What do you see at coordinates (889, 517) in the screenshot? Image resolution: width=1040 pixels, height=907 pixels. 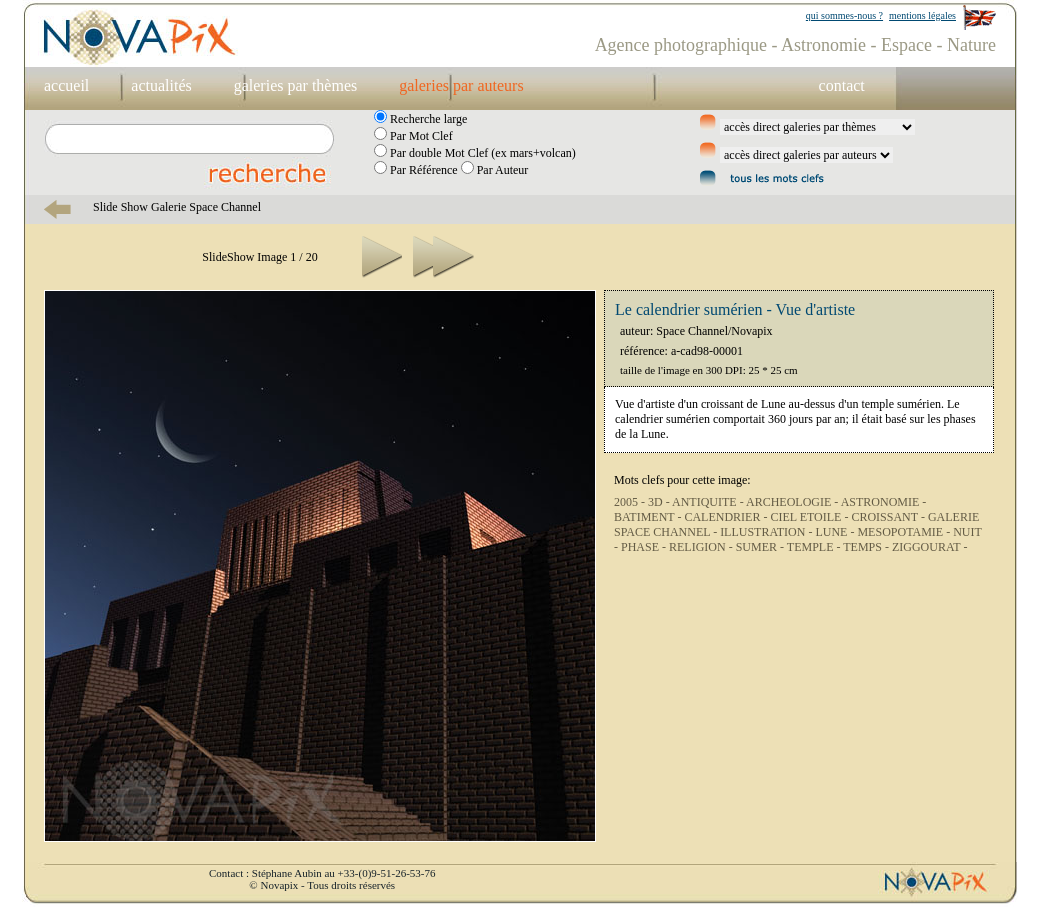 I see `CROISSANT -` at bounding box center [889, 517].